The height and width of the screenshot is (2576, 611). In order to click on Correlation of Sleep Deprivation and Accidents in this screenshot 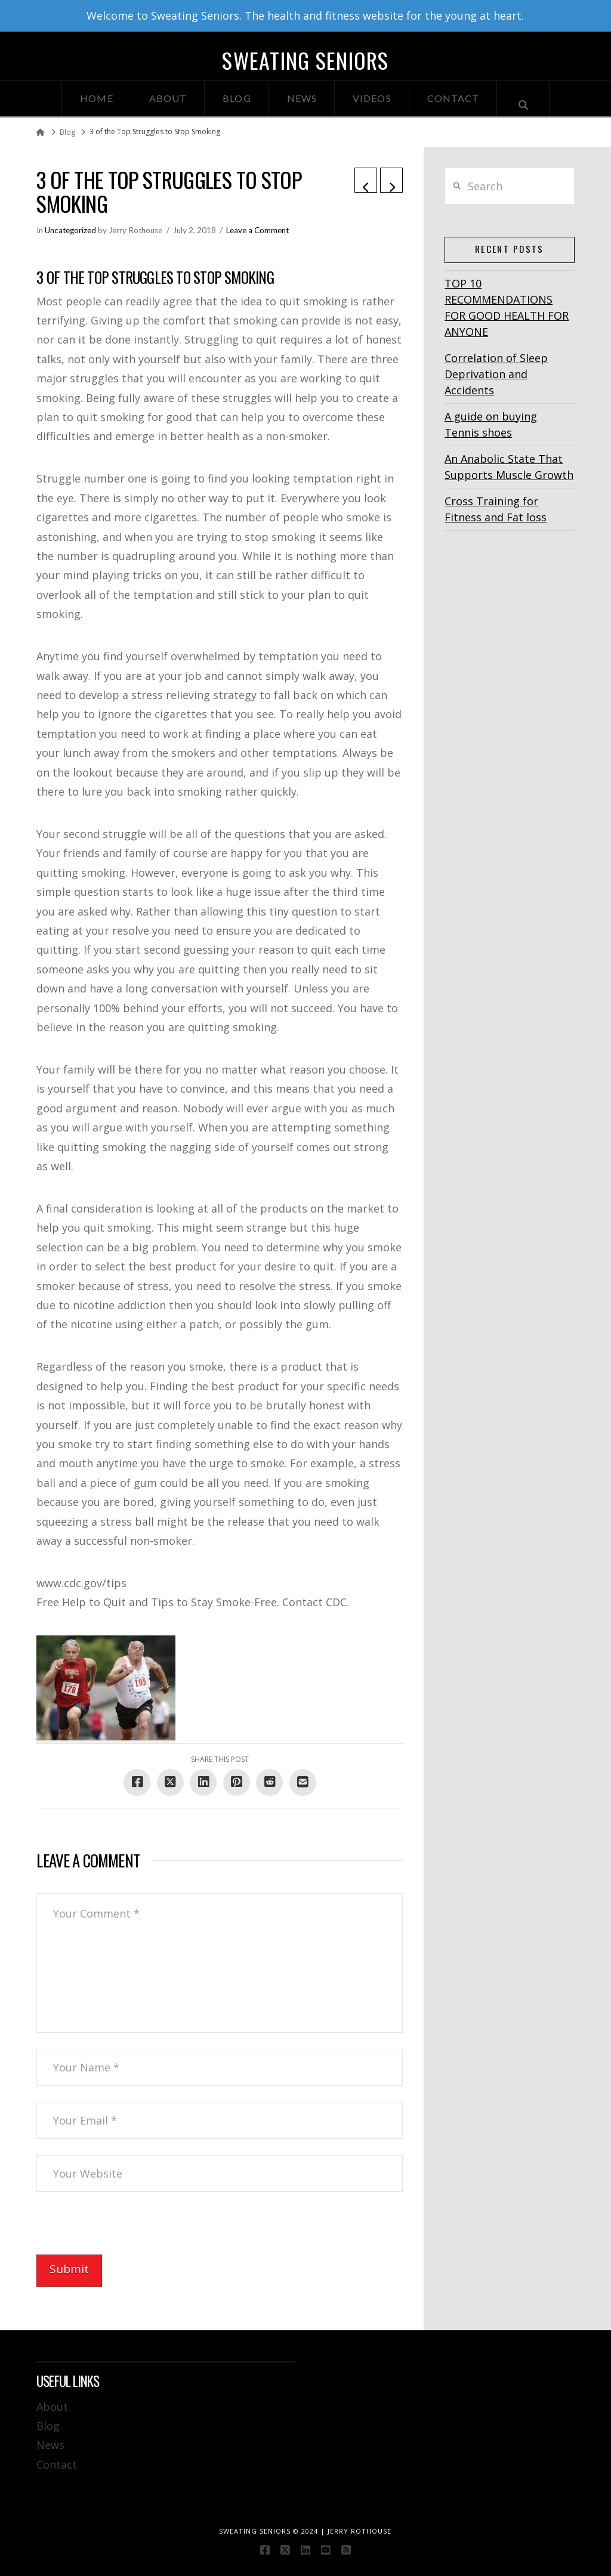, I will do `click(496, 374)`.